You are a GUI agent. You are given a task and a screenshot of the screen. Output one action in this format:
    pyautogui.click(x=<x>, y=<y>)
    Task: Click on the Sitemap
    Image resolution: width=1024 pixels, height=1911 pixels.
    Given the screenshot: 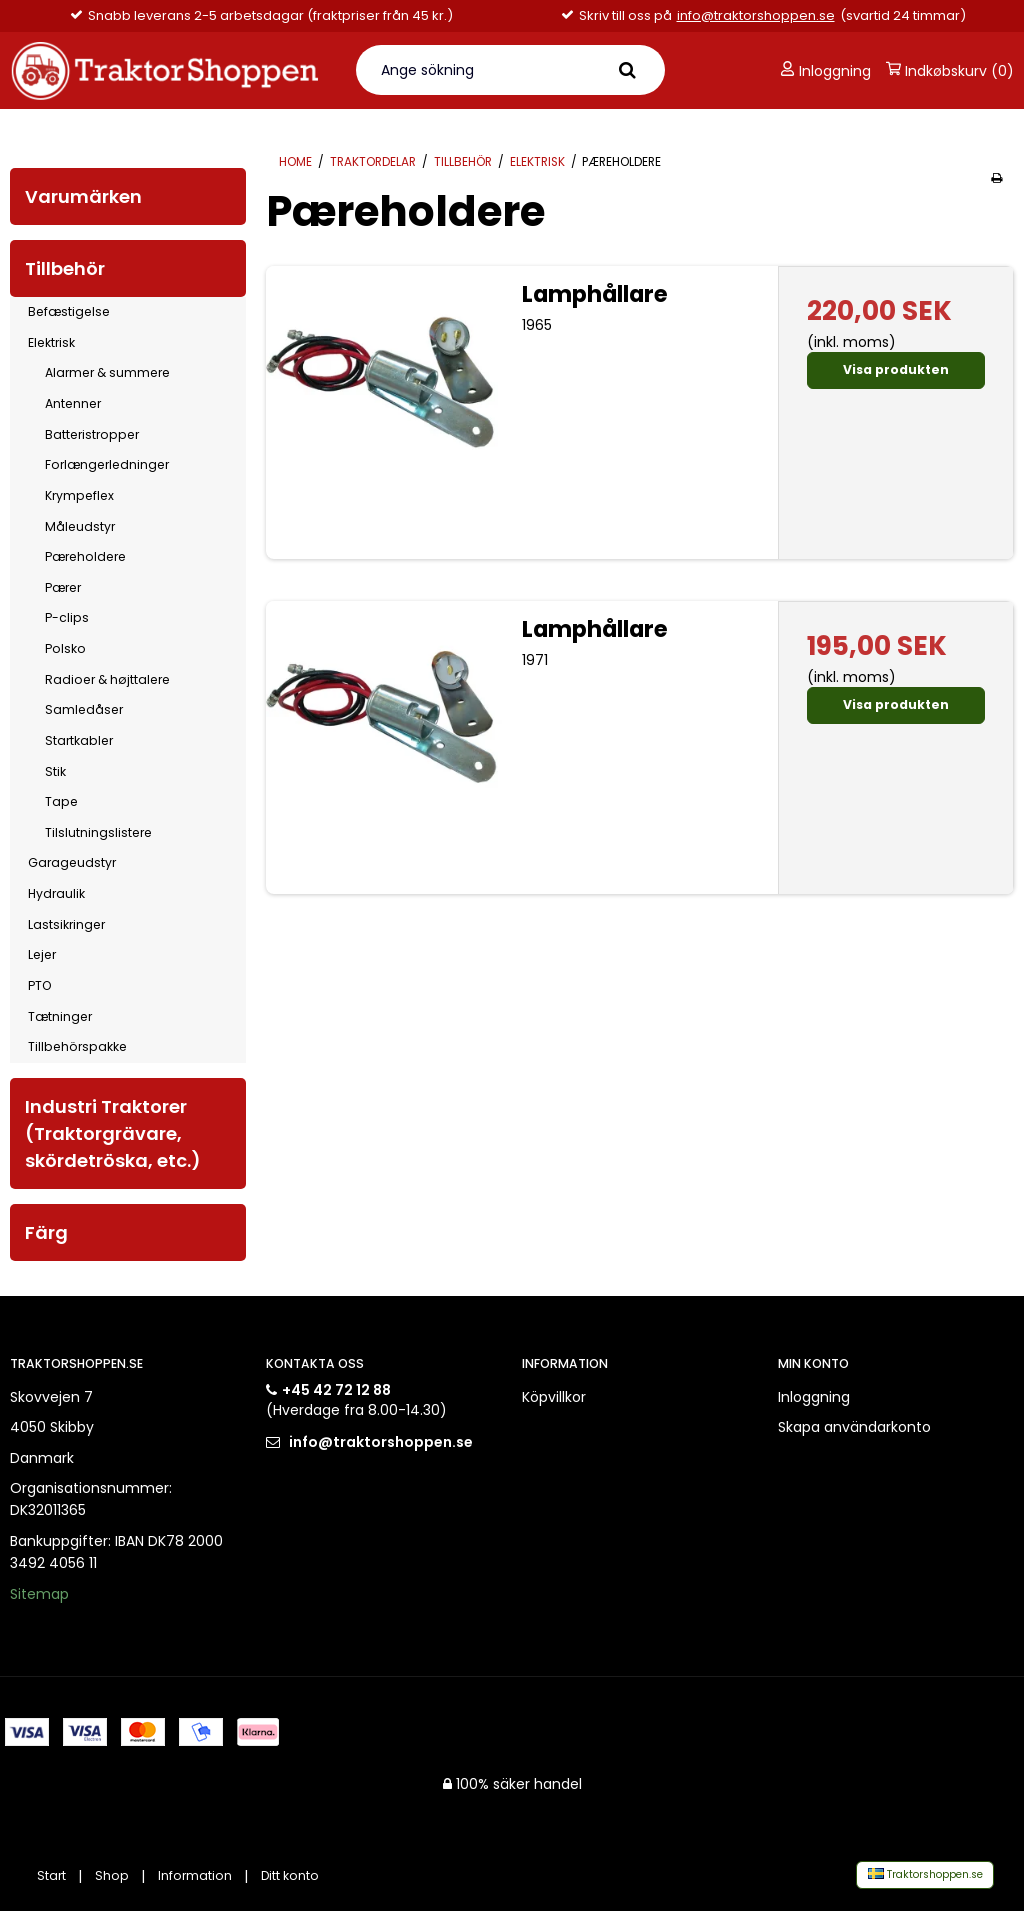 What is the action you would take?
    pyautogui.click(x=39, y=1594)
    